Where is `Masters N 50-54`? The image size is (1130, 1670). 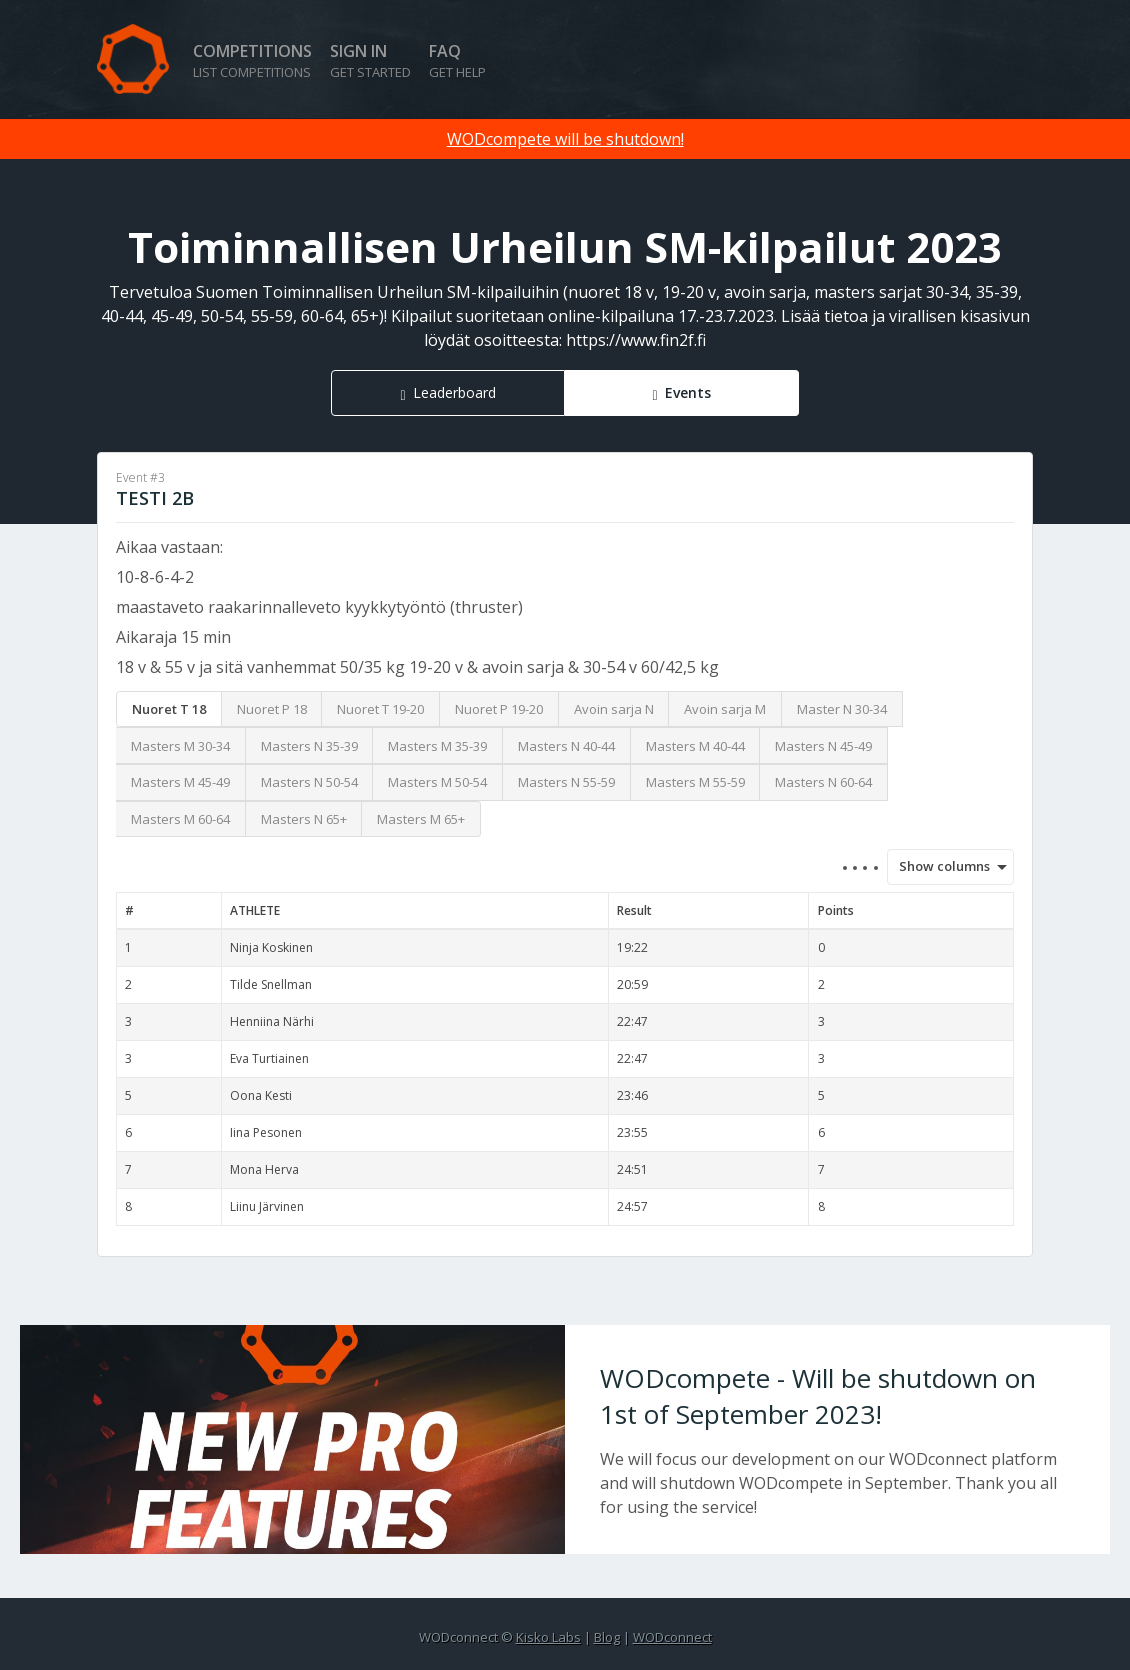 Masters N 50-54 is located at coordinates (309, 782).